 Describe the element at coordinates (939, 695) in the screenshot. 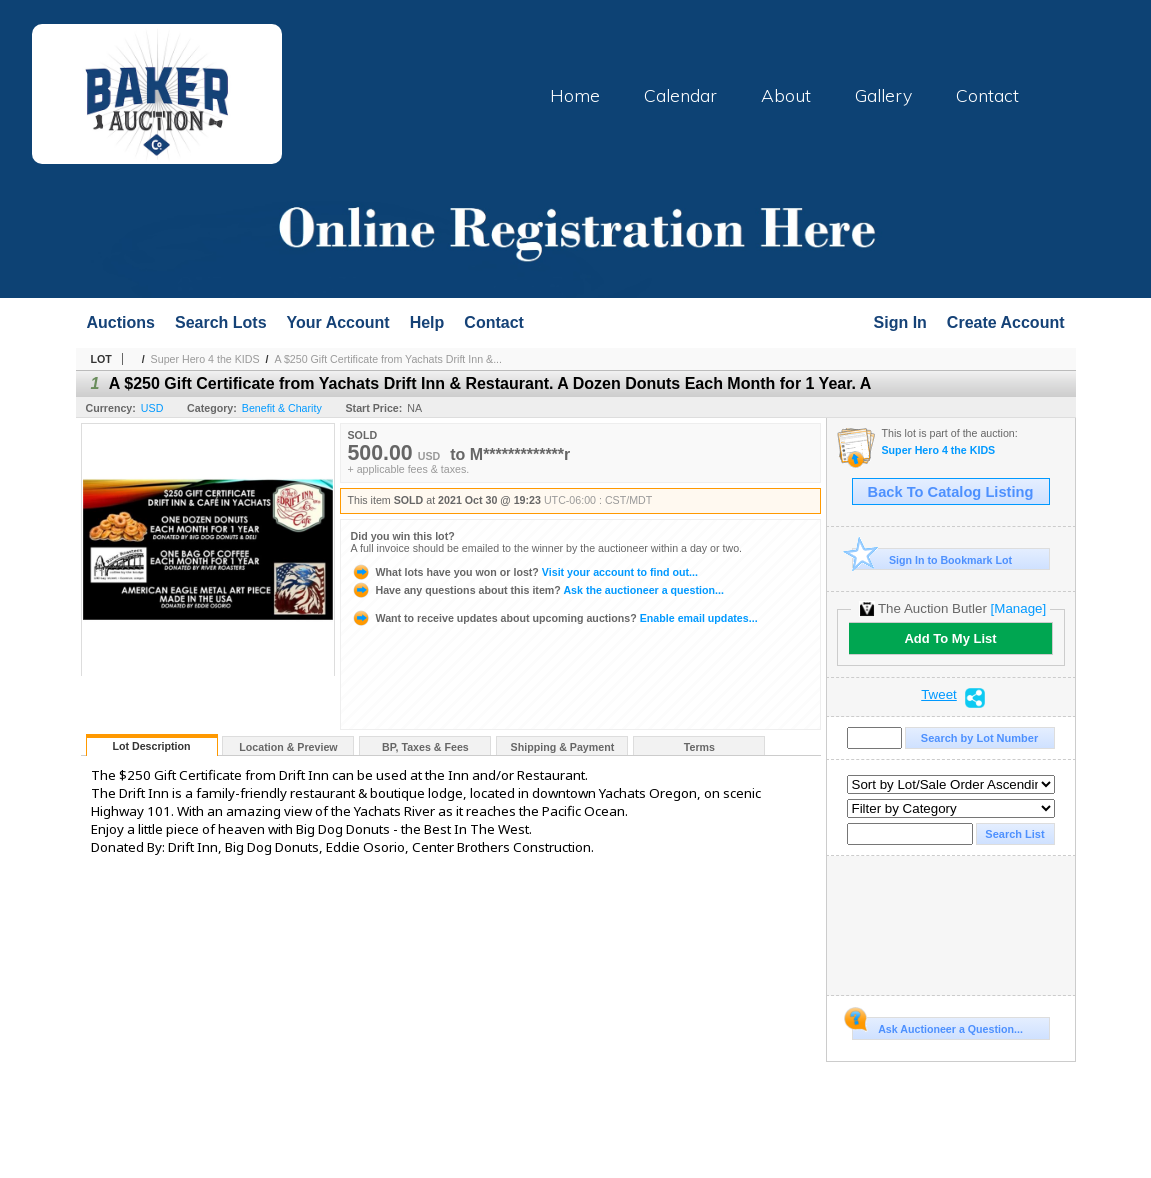

I see `Tweet` at that location.